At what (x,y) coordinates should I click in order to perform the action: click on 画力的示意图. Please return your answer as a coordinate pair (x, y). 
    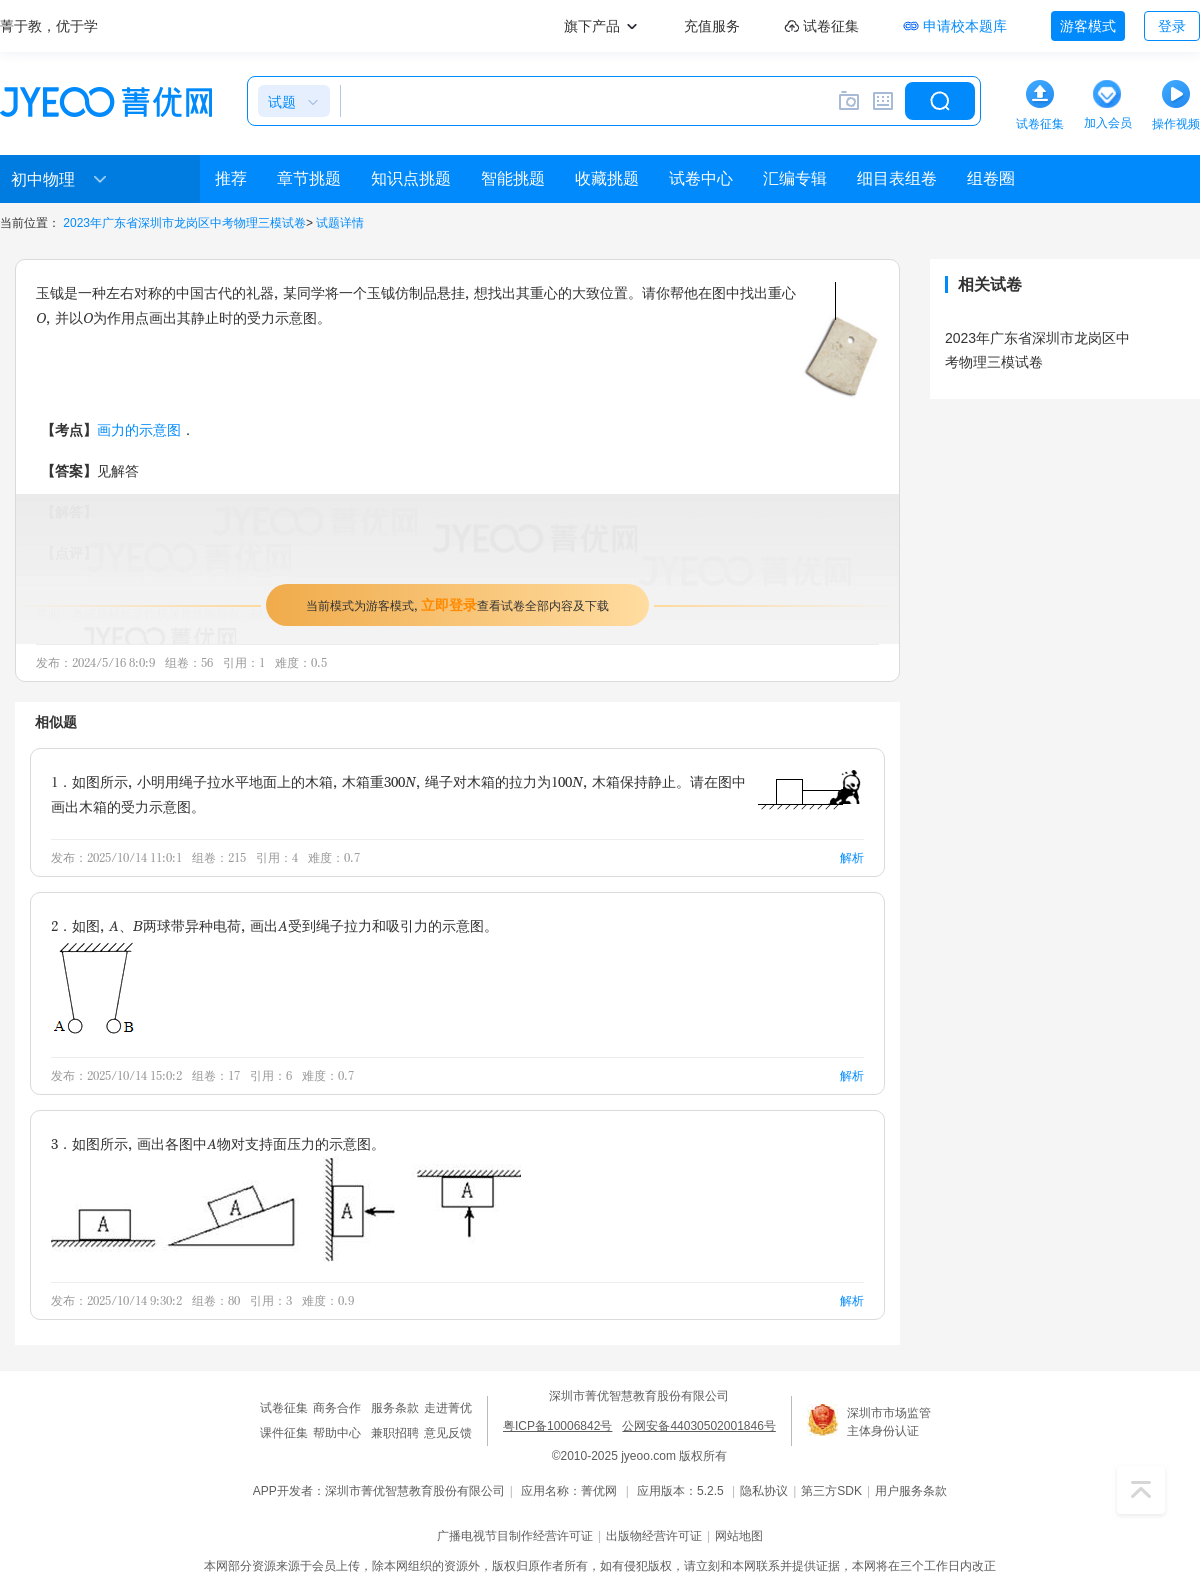
    Looking at the image, I should click on (139, 429).